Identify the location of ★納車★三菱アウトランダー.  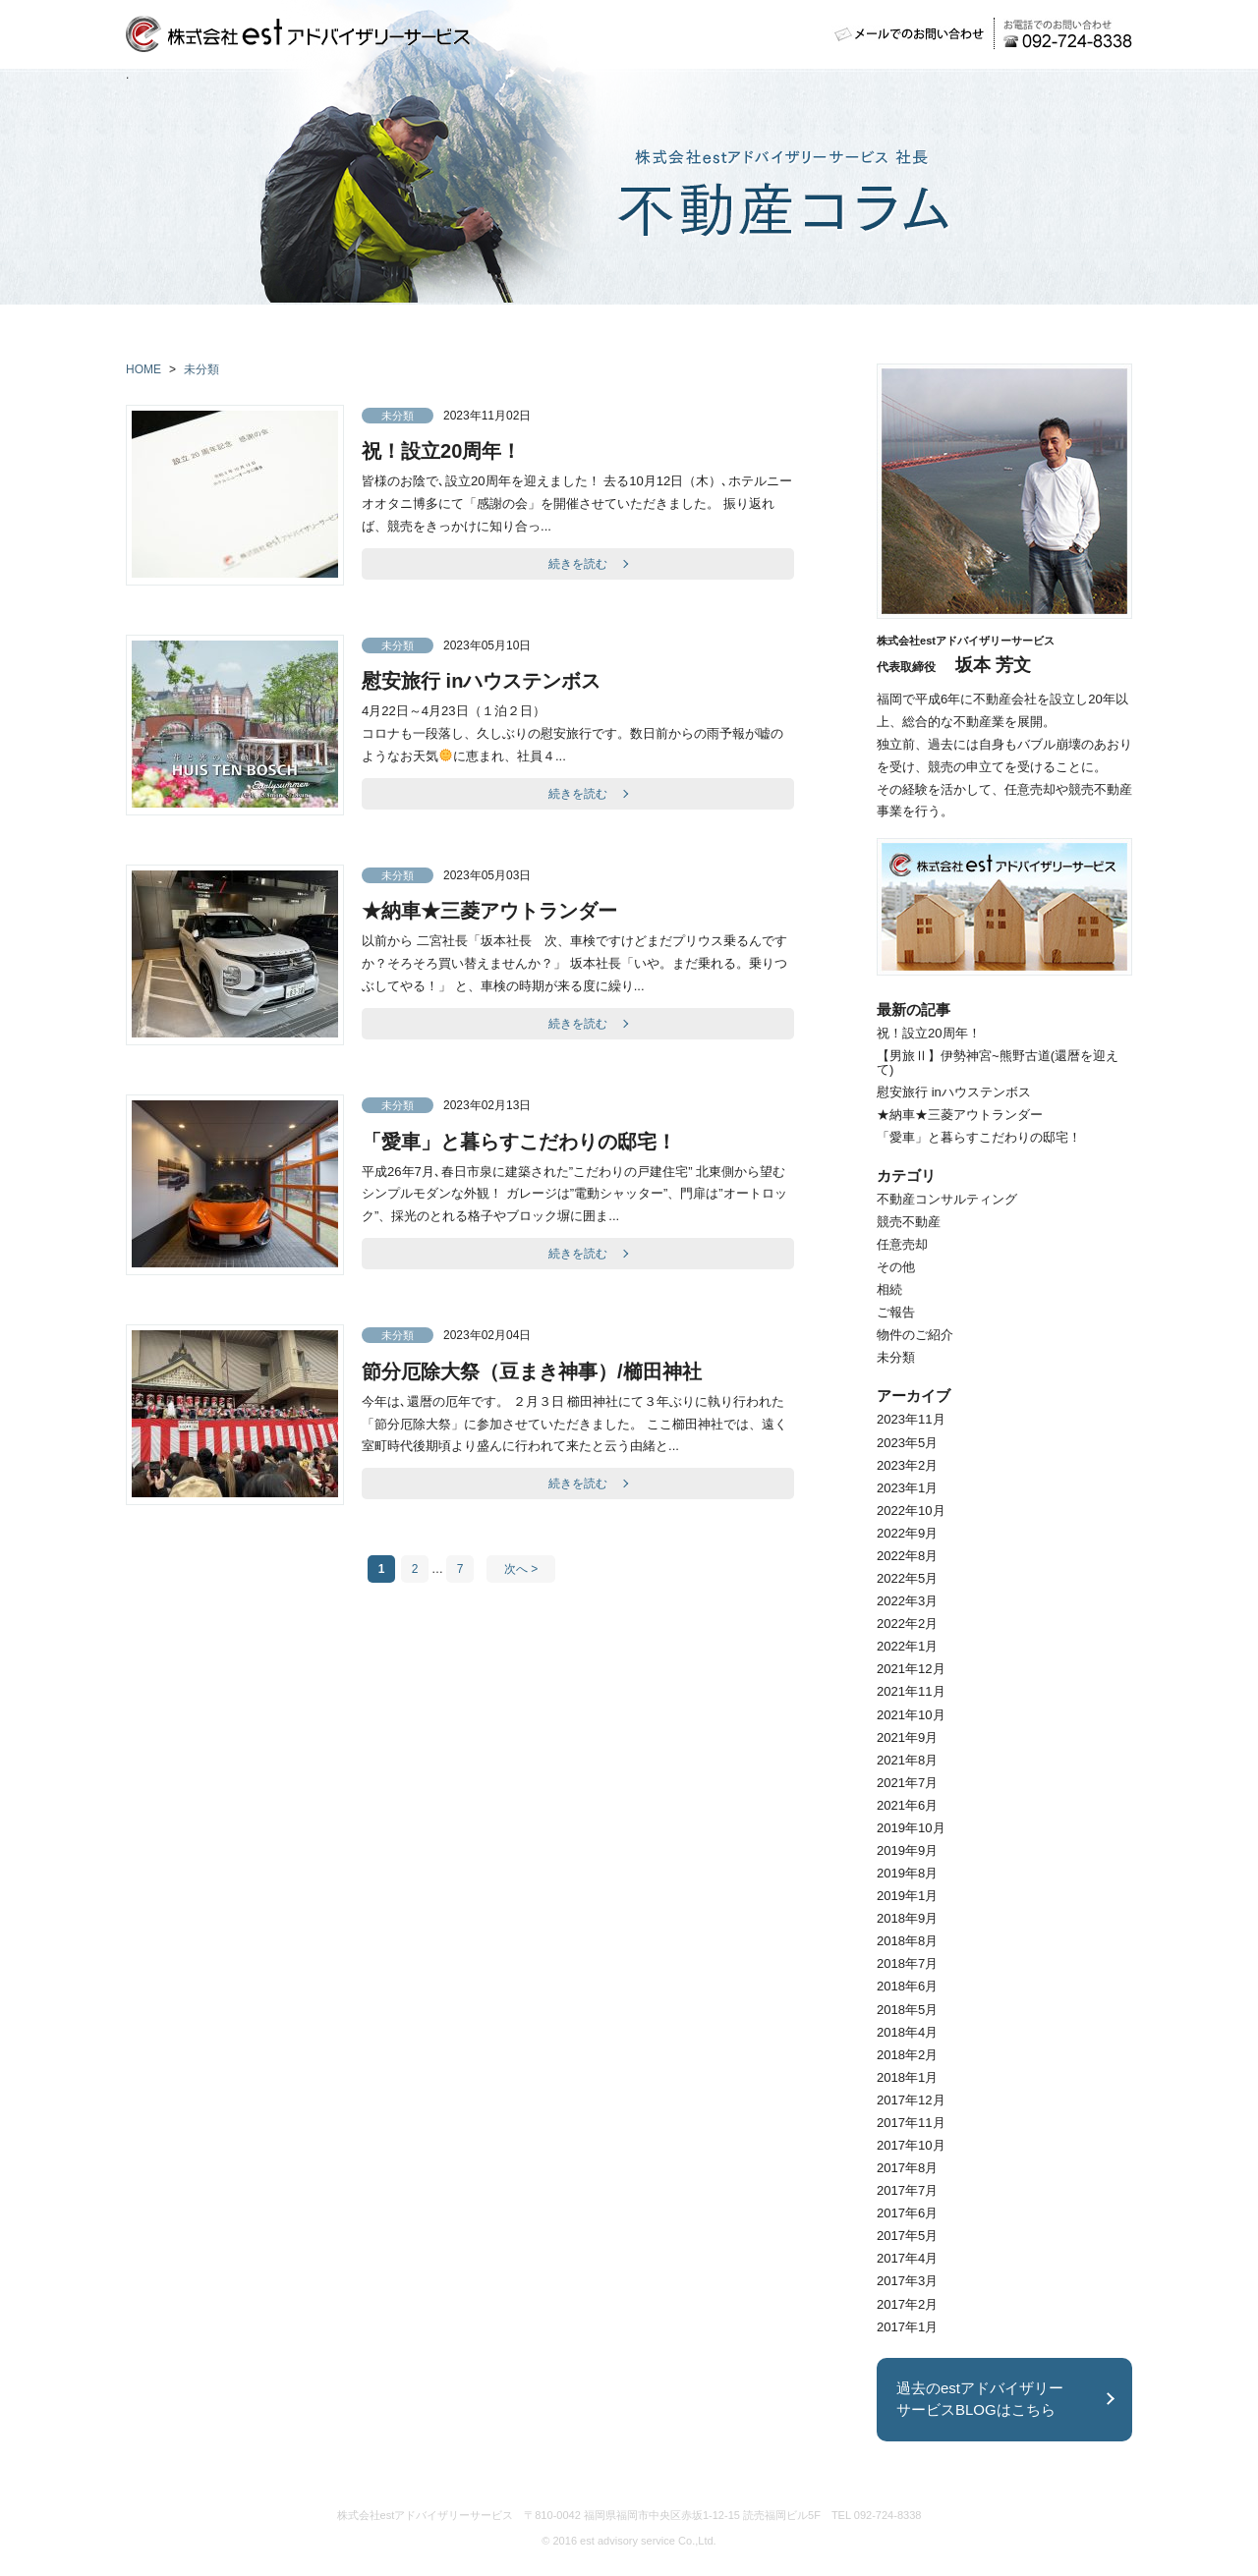
(489, 911).